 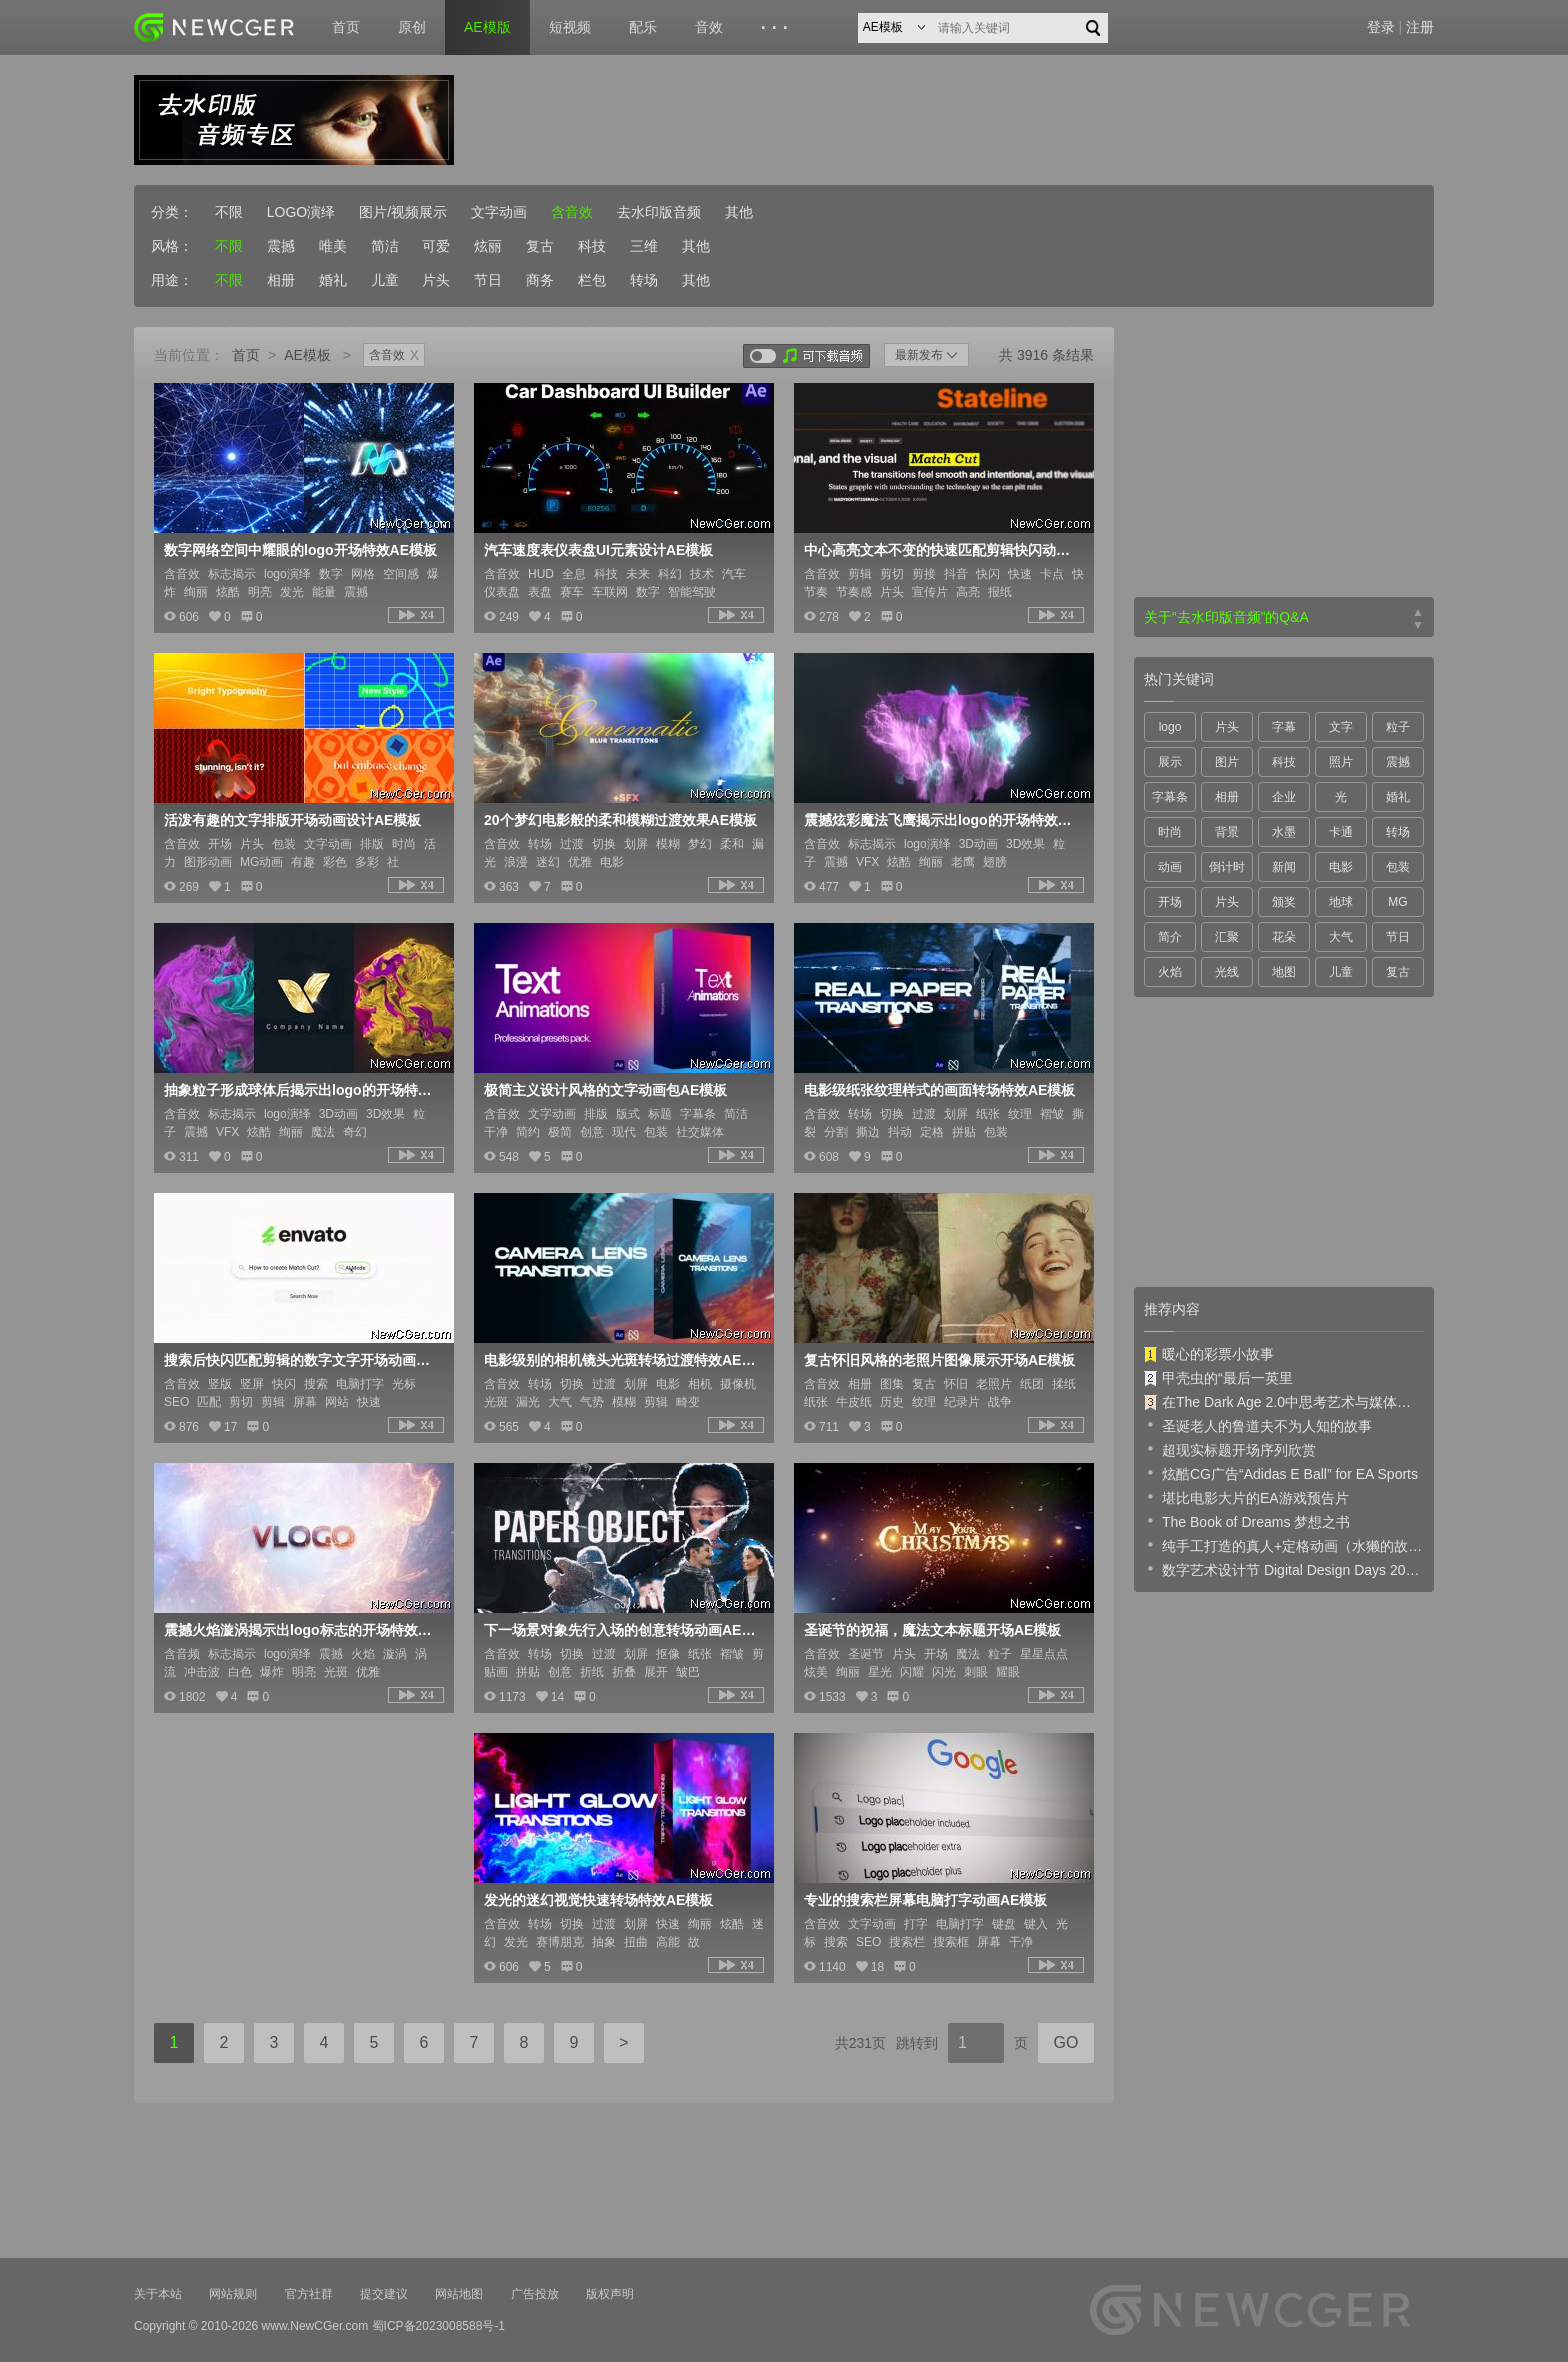 I want to click on 含音效, so click(x=572, y=212).